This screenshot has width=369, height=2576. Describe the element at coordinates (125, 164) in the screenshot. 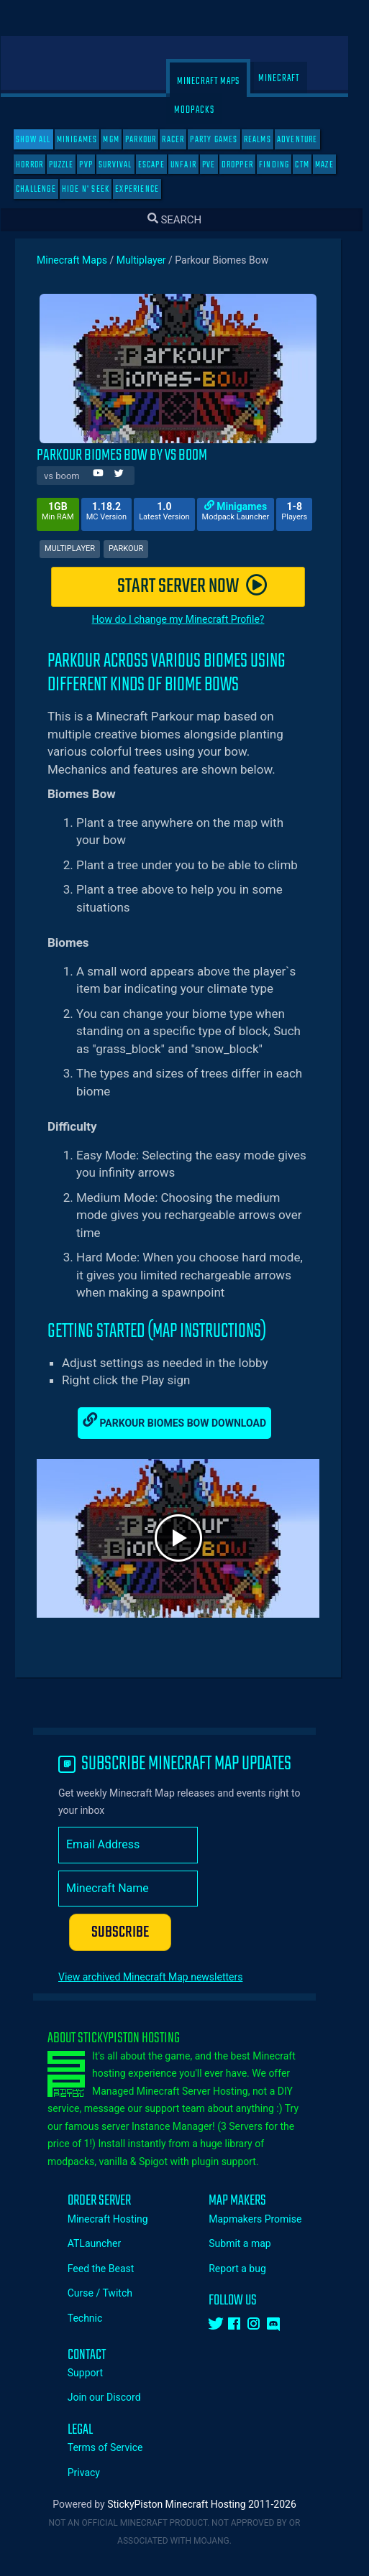

I see `Survival` at that location.